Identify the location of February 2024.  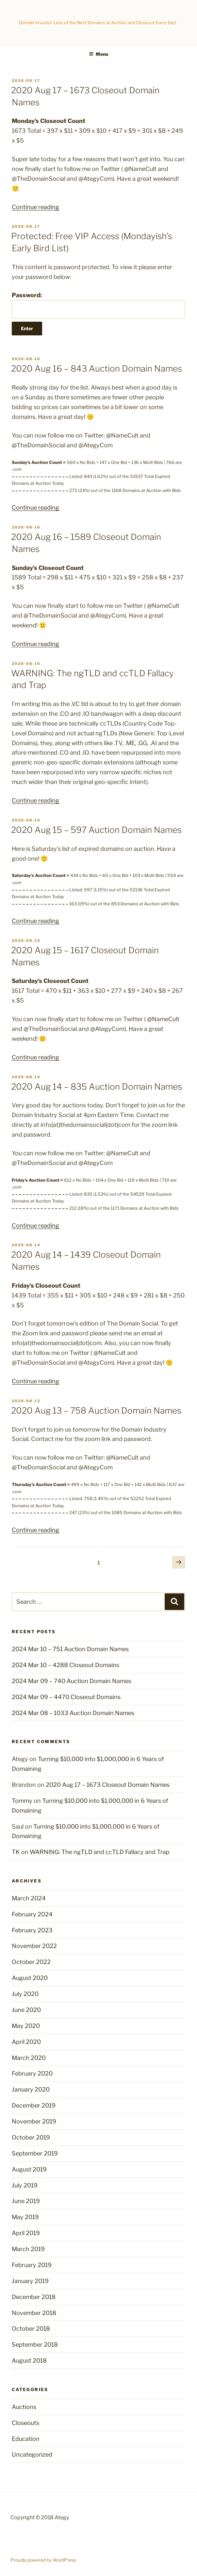
(32, 1914).